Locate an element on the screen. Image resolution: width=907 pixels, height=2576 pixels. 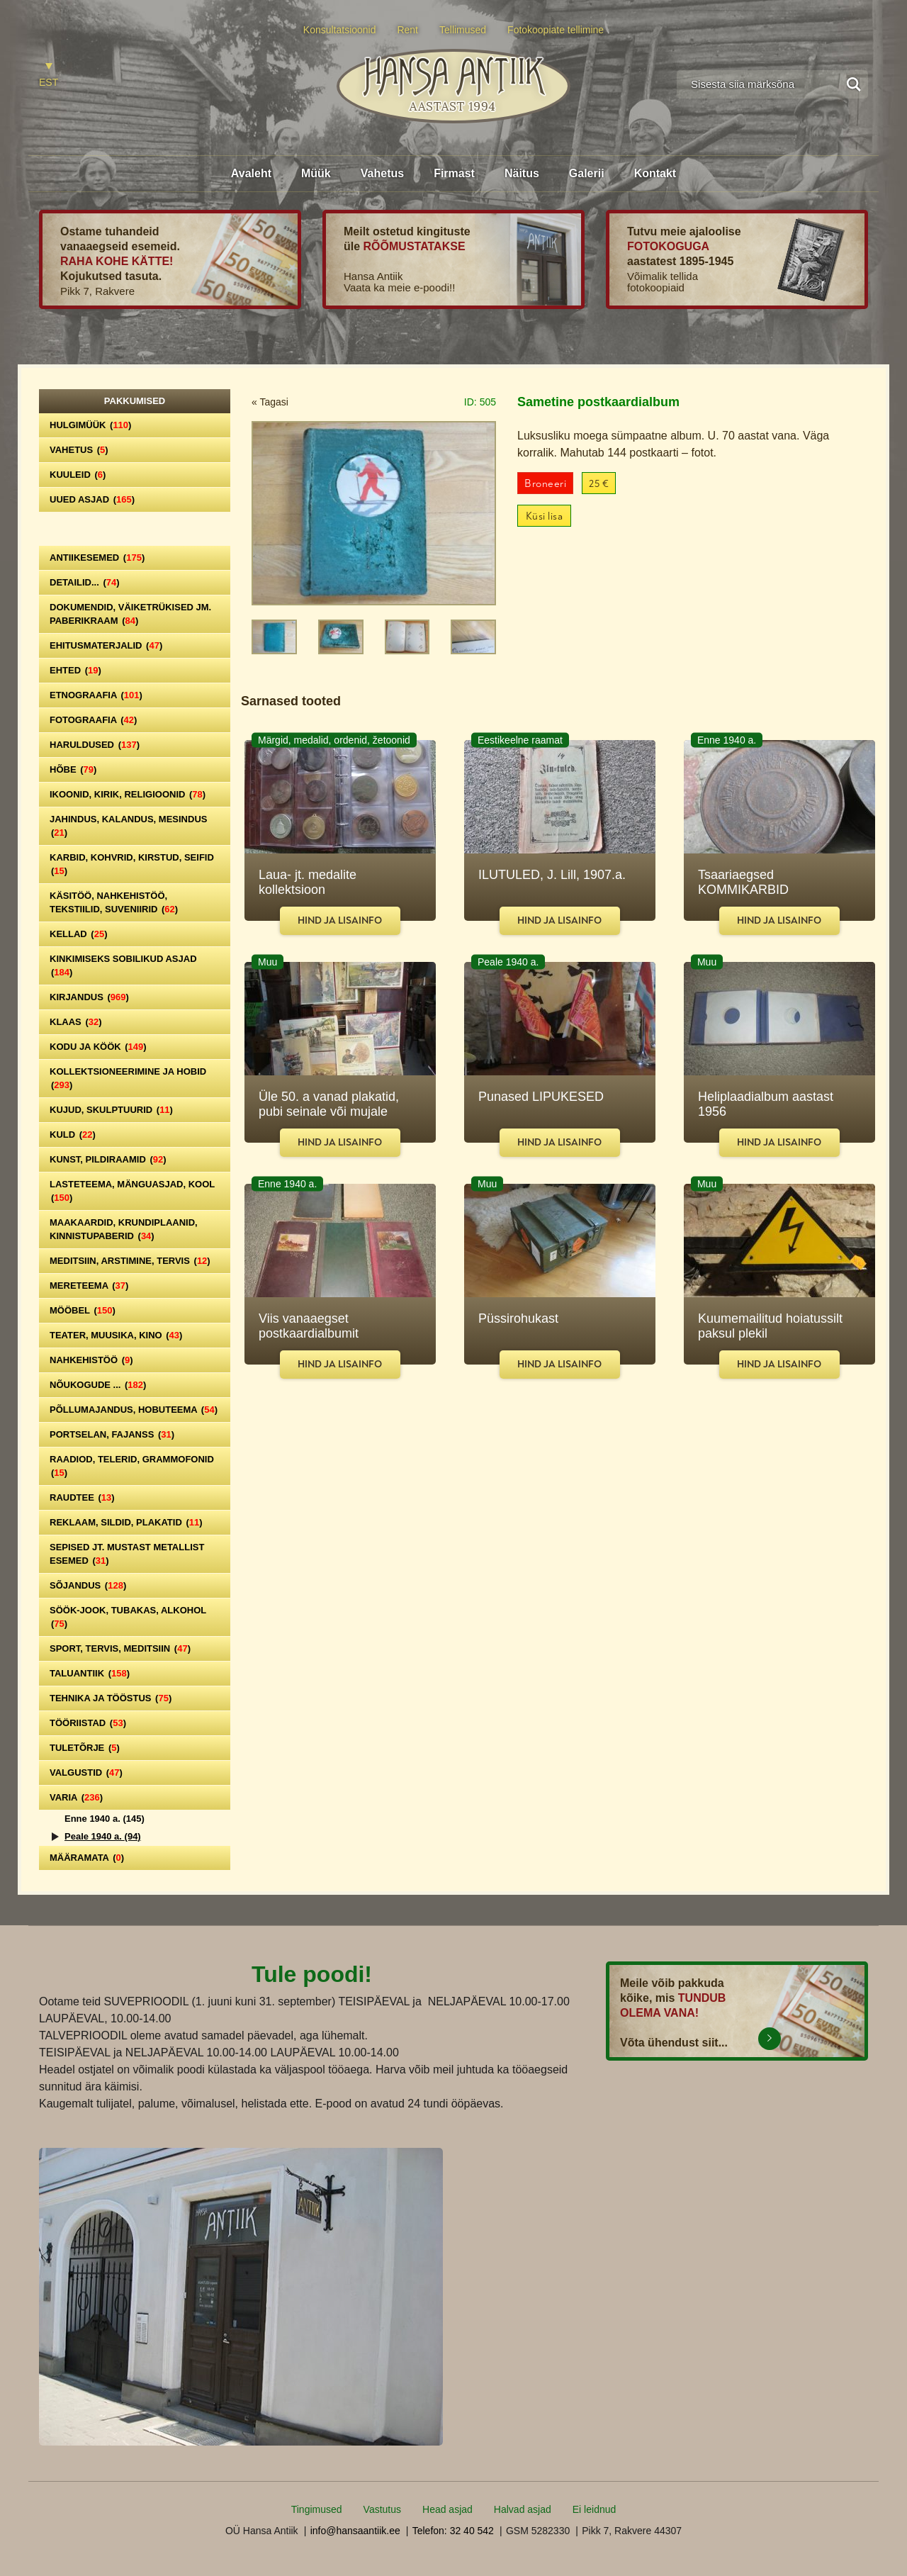
Raadiod, telerid, grammofonid is located at coordinates (132, 1466).